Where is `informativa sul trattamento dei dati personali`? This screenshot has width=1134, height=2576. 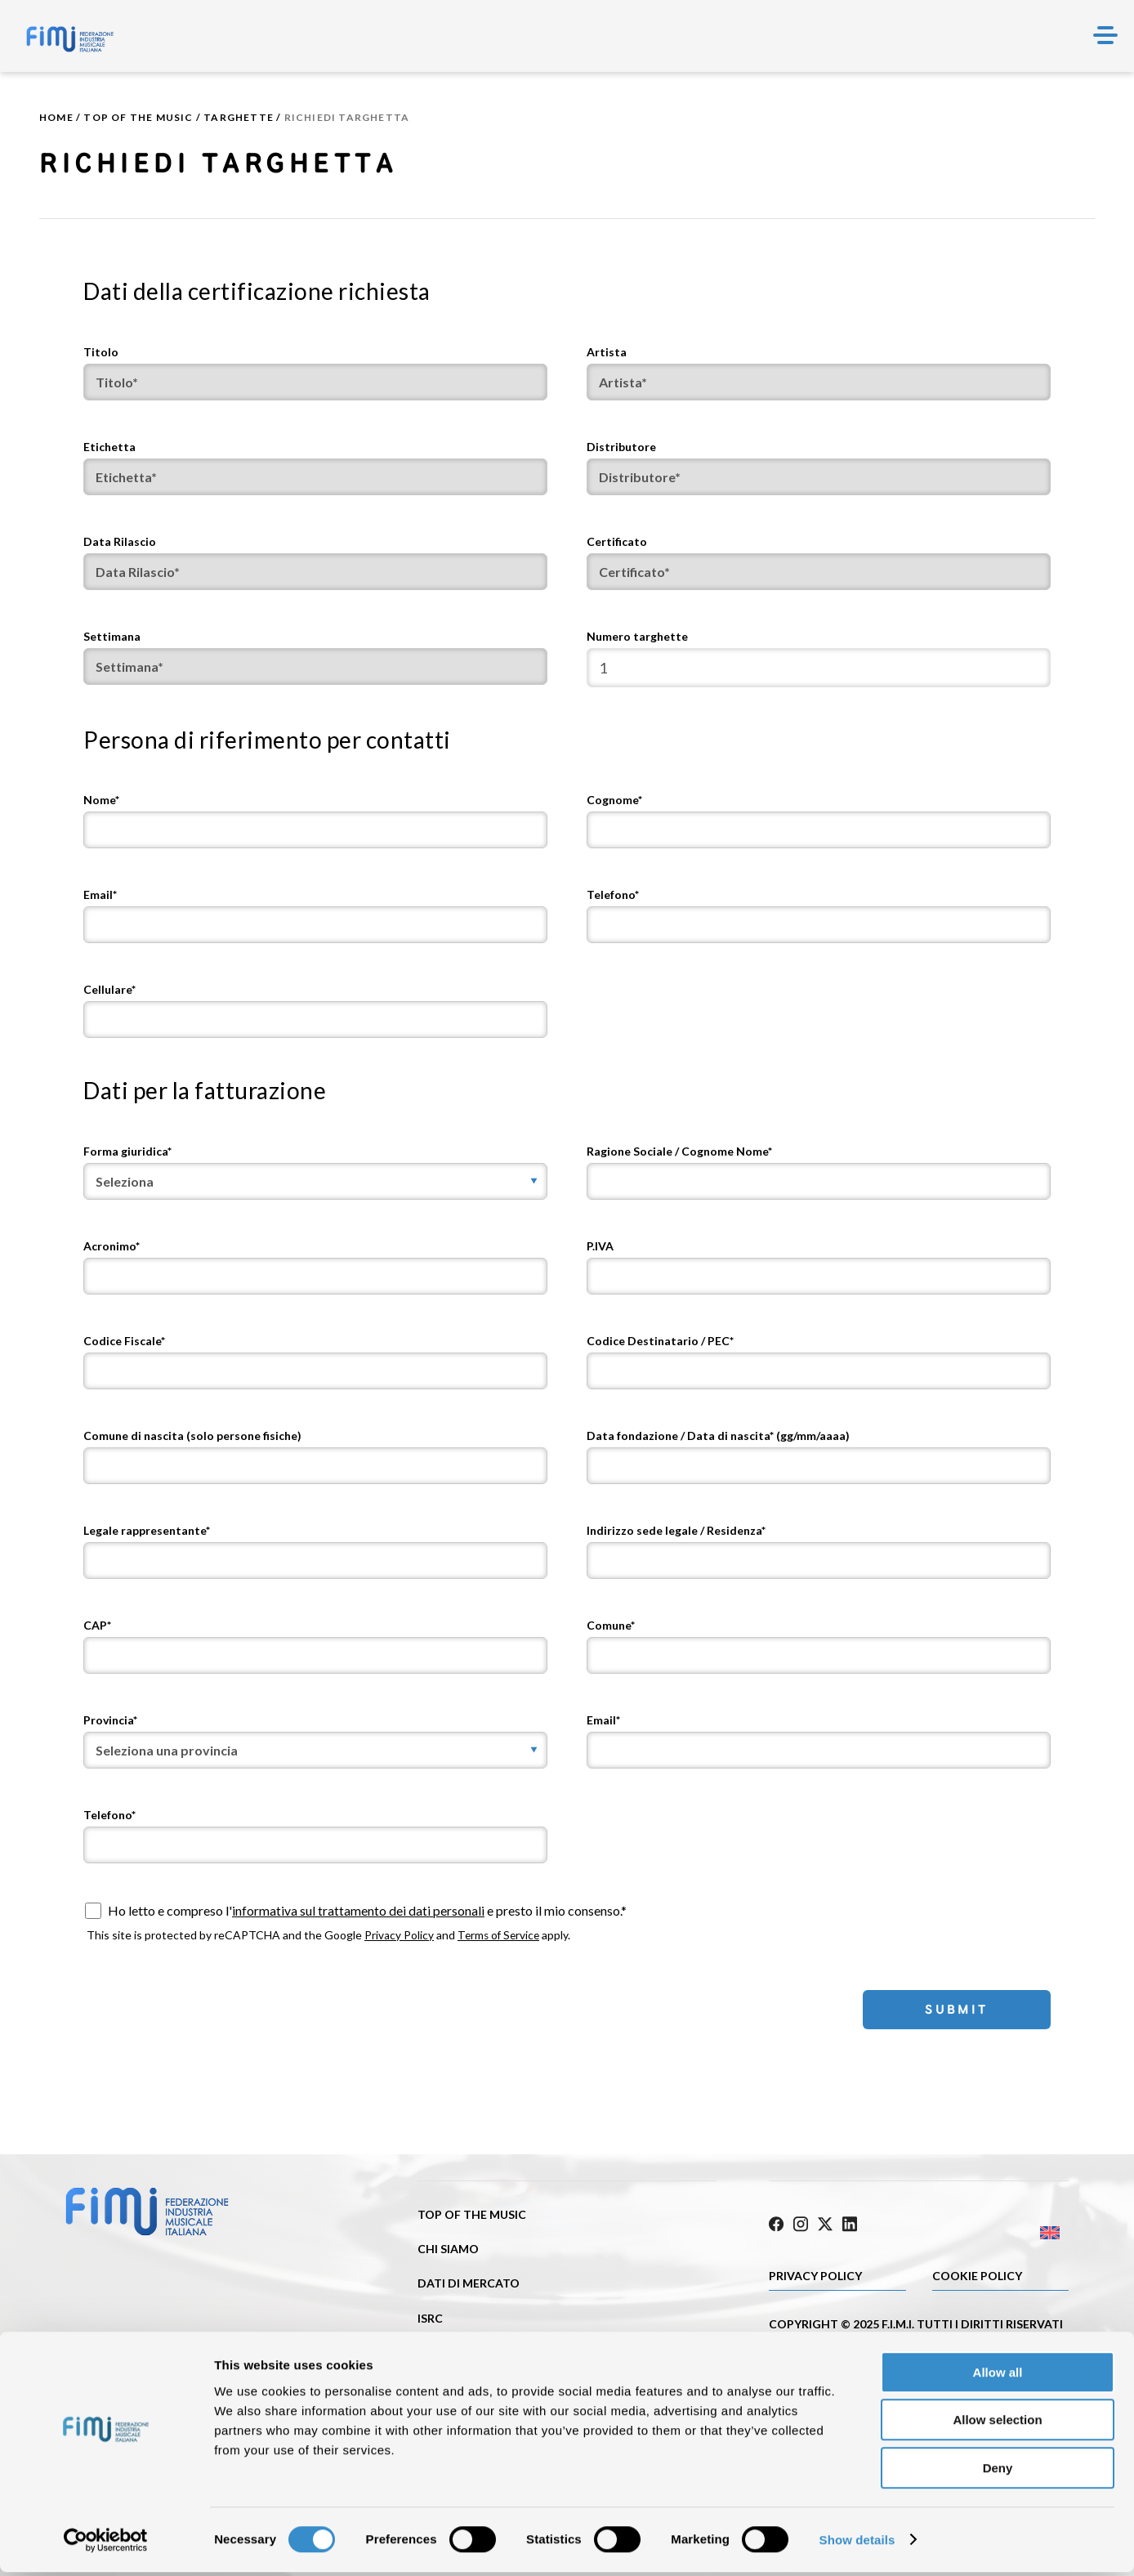
informativa sul trattamento dei dati personali is located at coordinates (358, 1910).